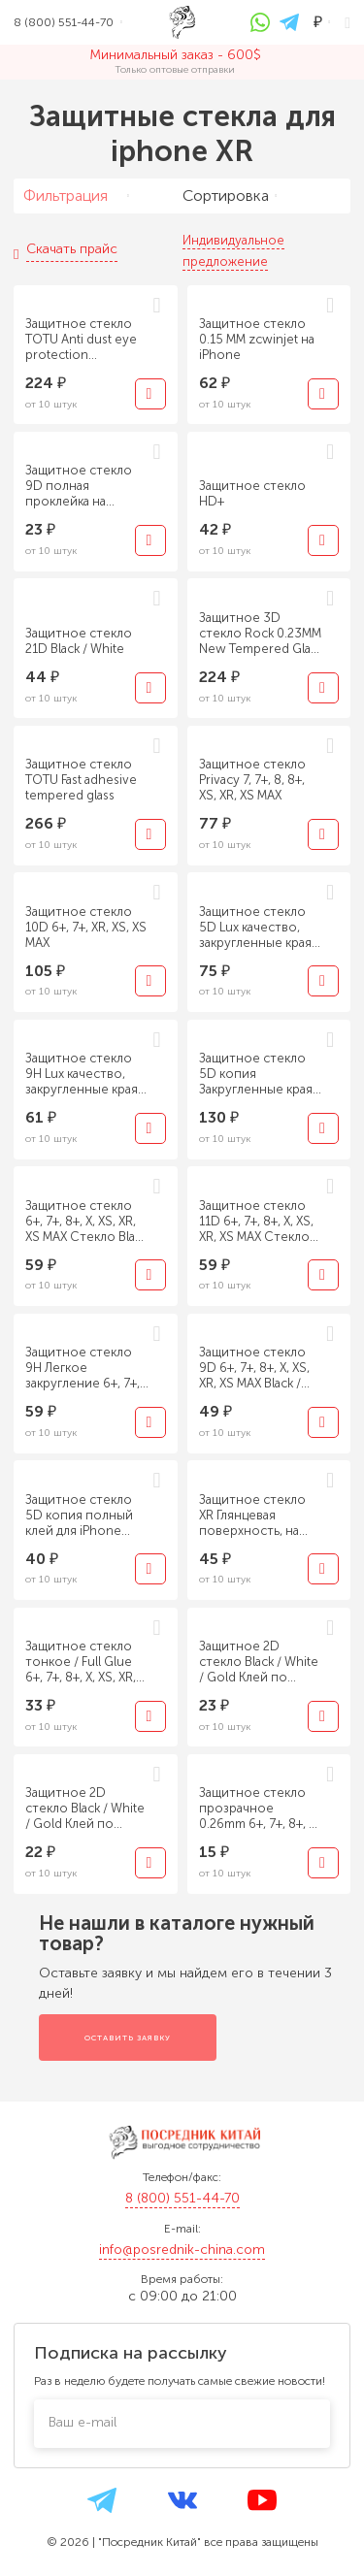 Image resolution: width=364 pixels, height=2576 pixels. Describe the element at coordinates (78, 486) in the screenshot. I see `Защитное стекло 9D полная проклейка на iPhone, Huawei, Xiaomi` at that location.